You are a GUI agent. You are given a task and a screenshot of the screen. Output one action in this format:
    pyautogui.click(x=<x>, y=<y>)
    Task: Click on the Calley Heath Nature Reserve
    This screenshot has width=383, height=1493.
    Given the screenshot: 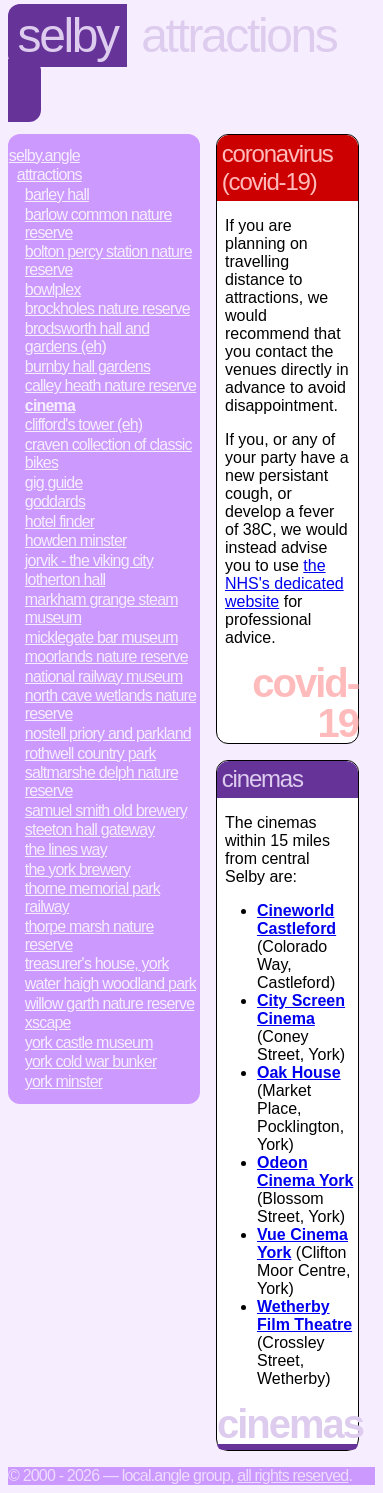 What is the action you would take?
    pyautogui.click(x=110, y=385)
    